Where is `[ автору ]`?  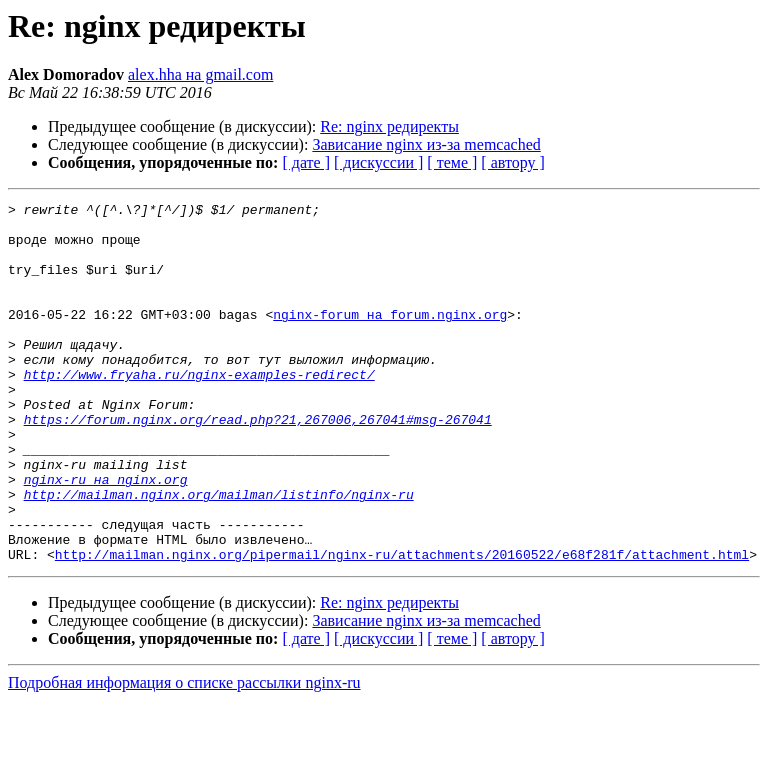 [ автору ] is located at coordinates (512, 162).